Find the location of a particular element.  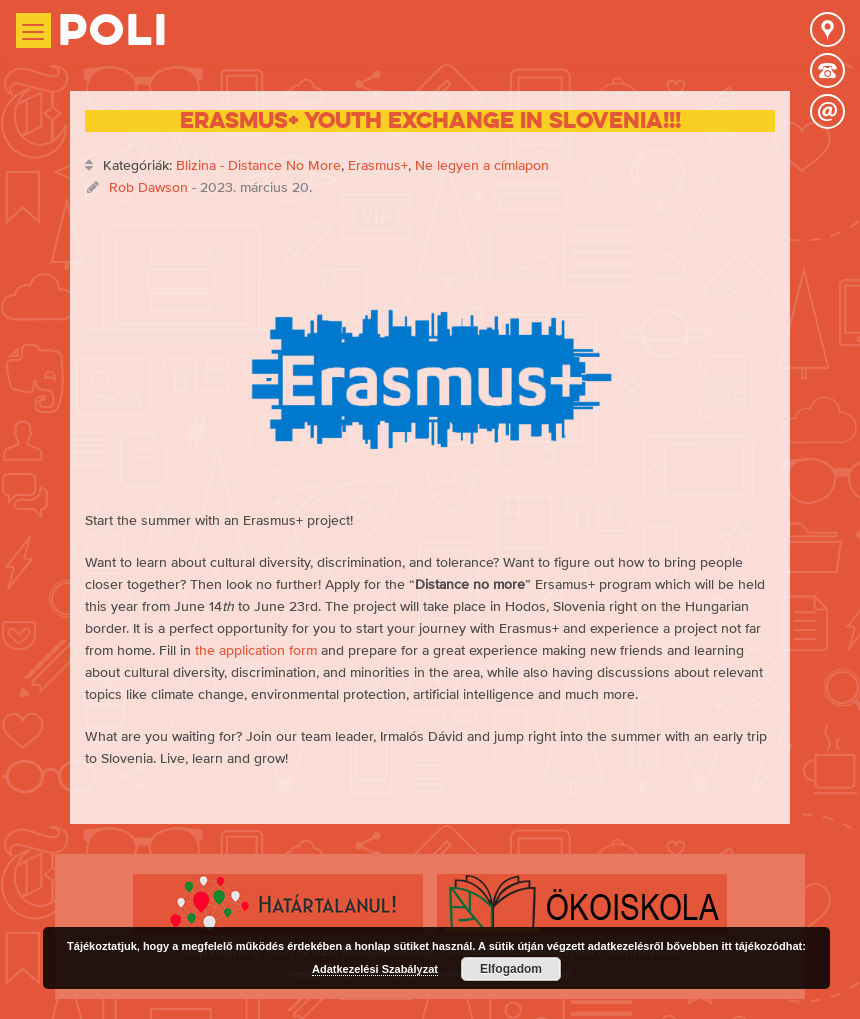

Rob Dawson is located at coordinates (148, 187).